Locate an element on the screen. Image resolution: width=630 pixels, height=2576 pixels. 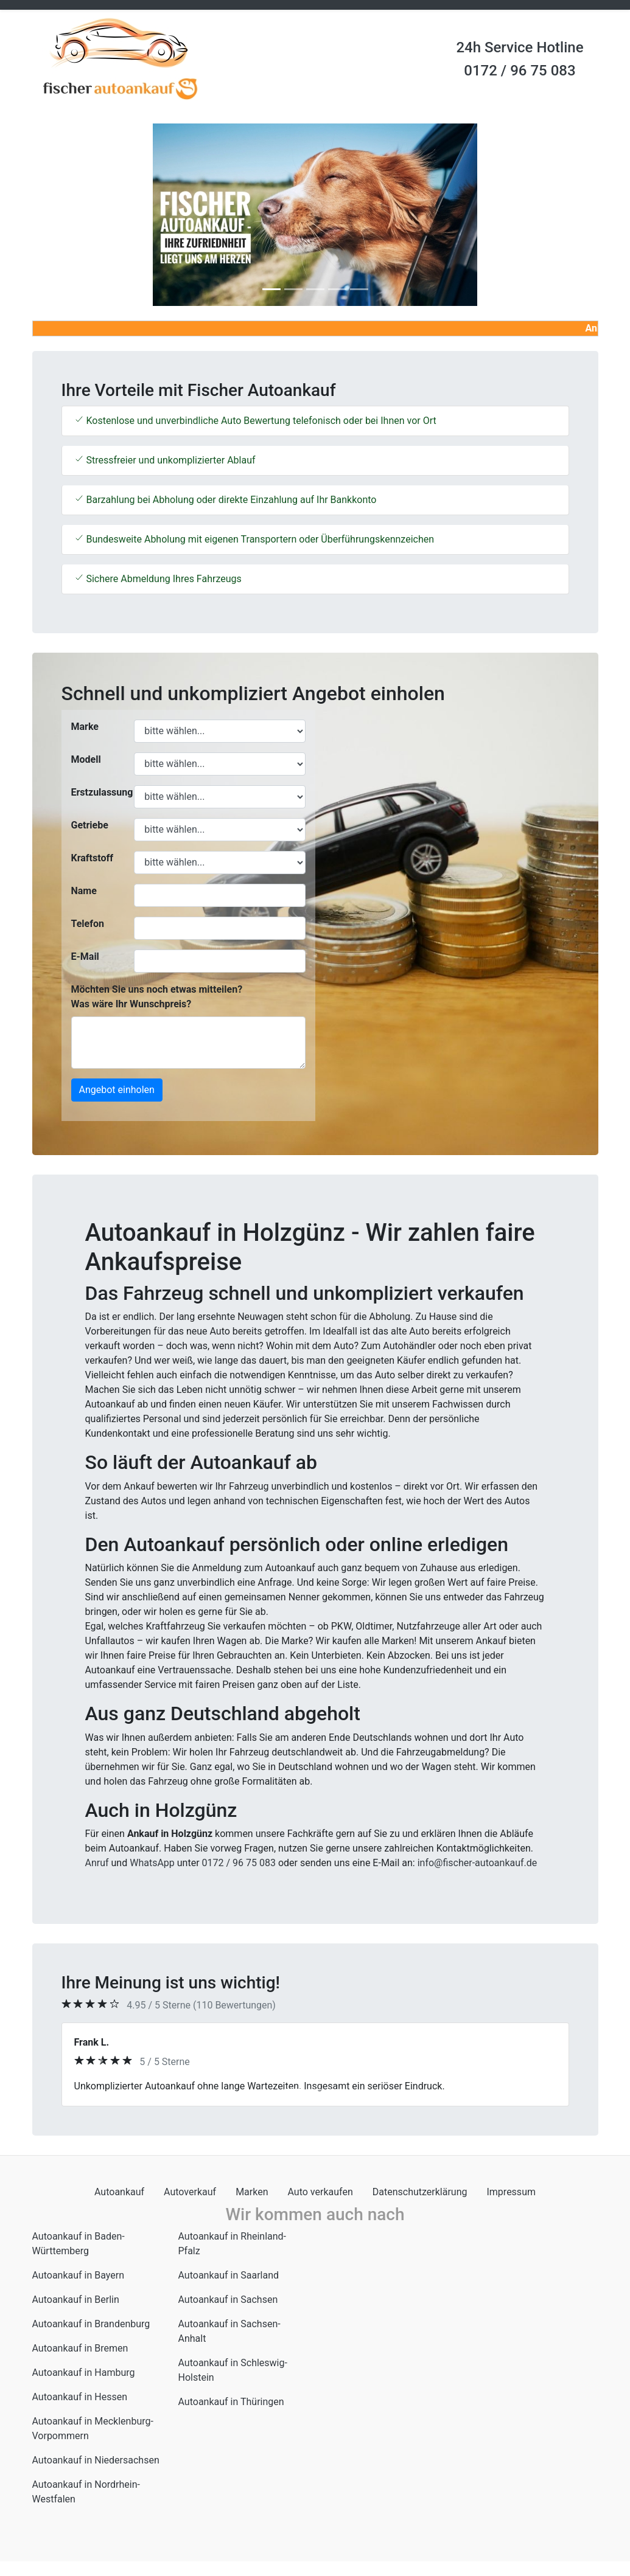
Marken is located at coordinates (252, 2192).